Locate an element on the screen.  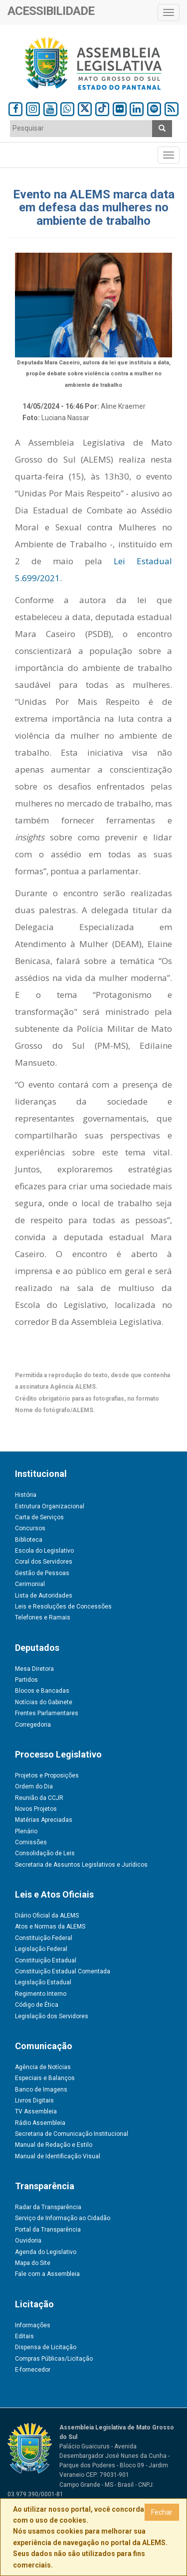
Radar da Transparência is located at coordinates (48, 2207).